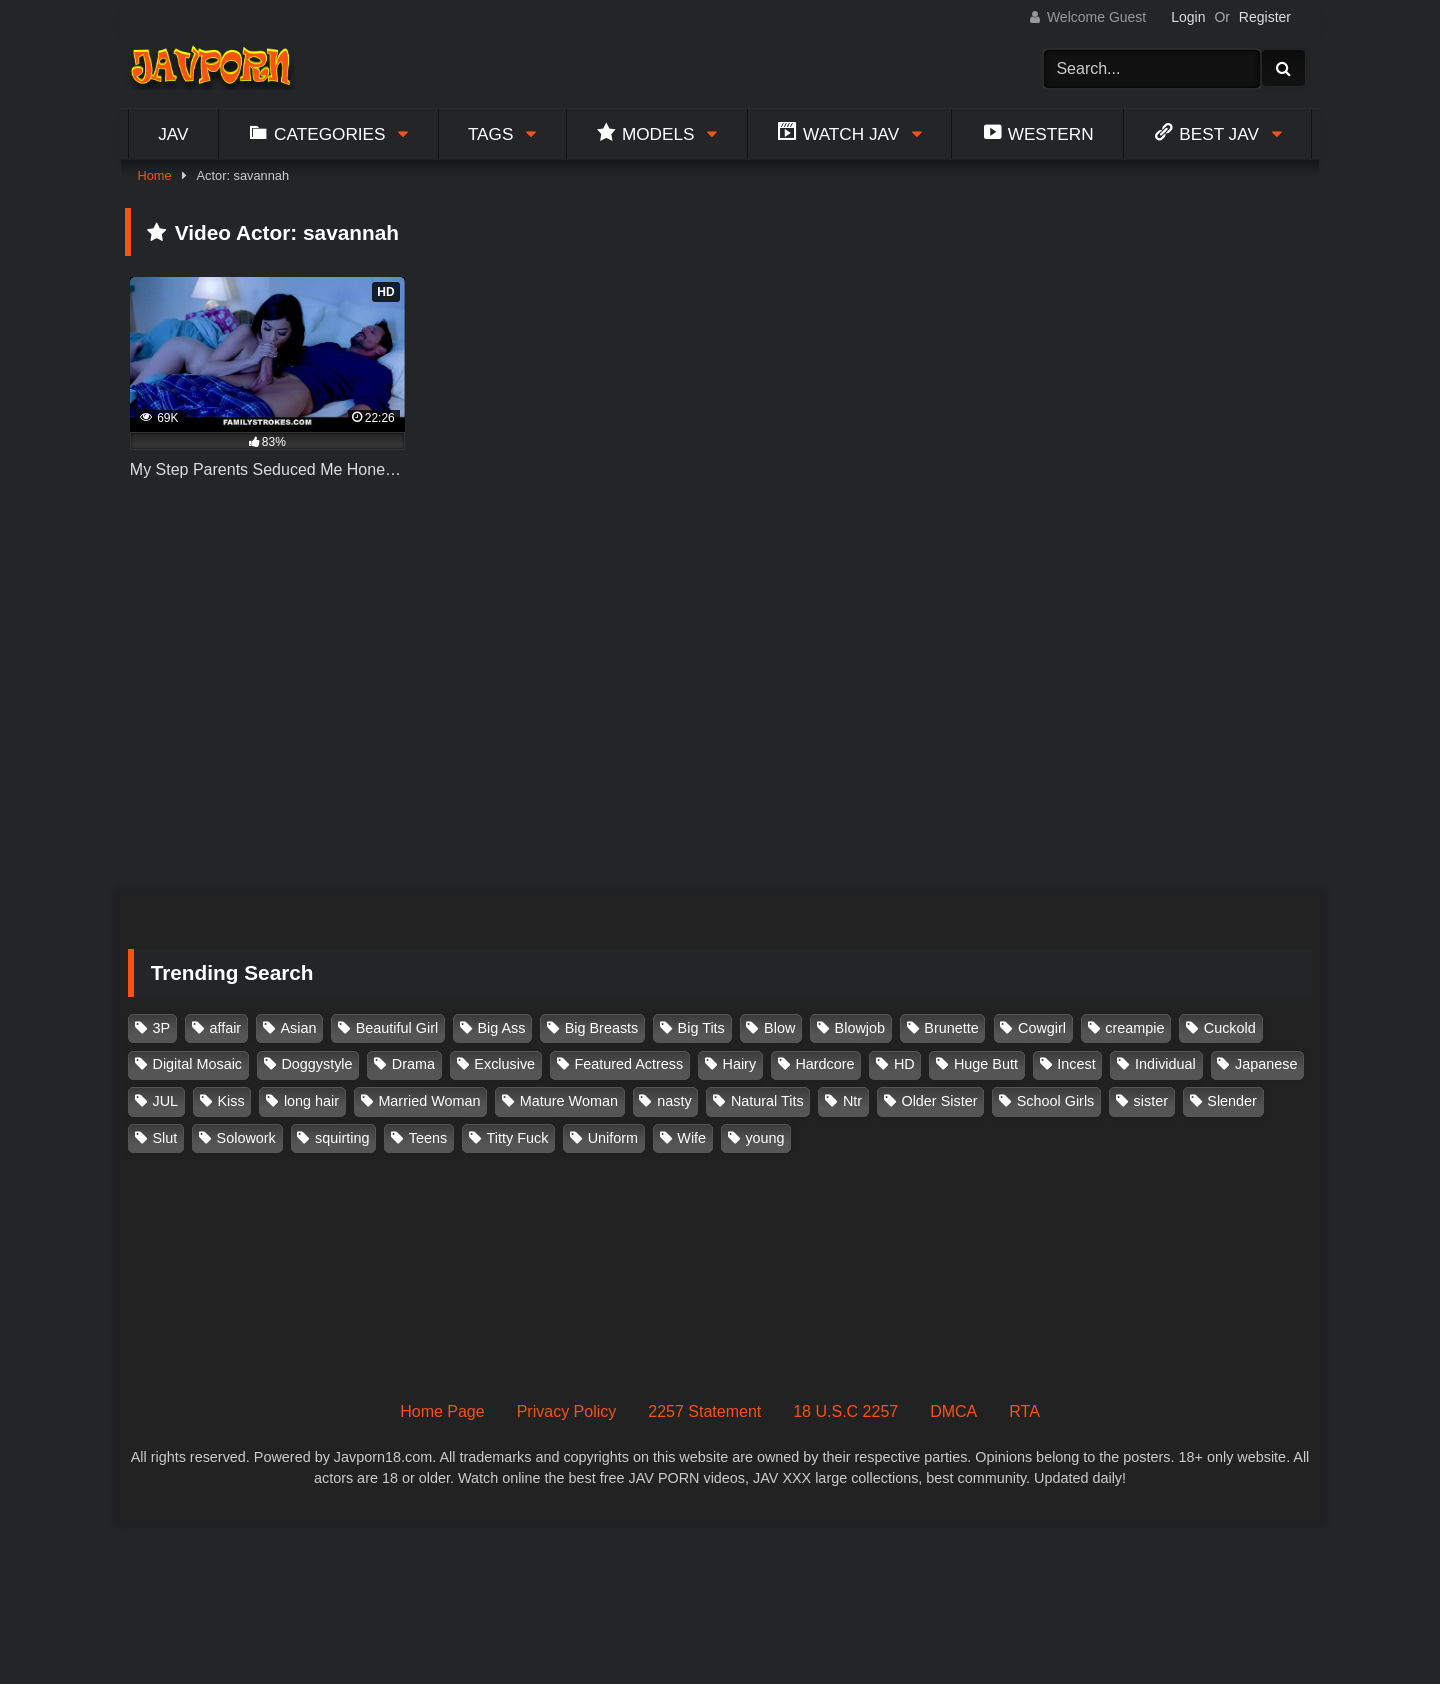  What do you see at coordinates (246, 1138) in the screenshot?
I see `Solowork [Solowork (1,134 items)]` at bounding box center [246, 1138].